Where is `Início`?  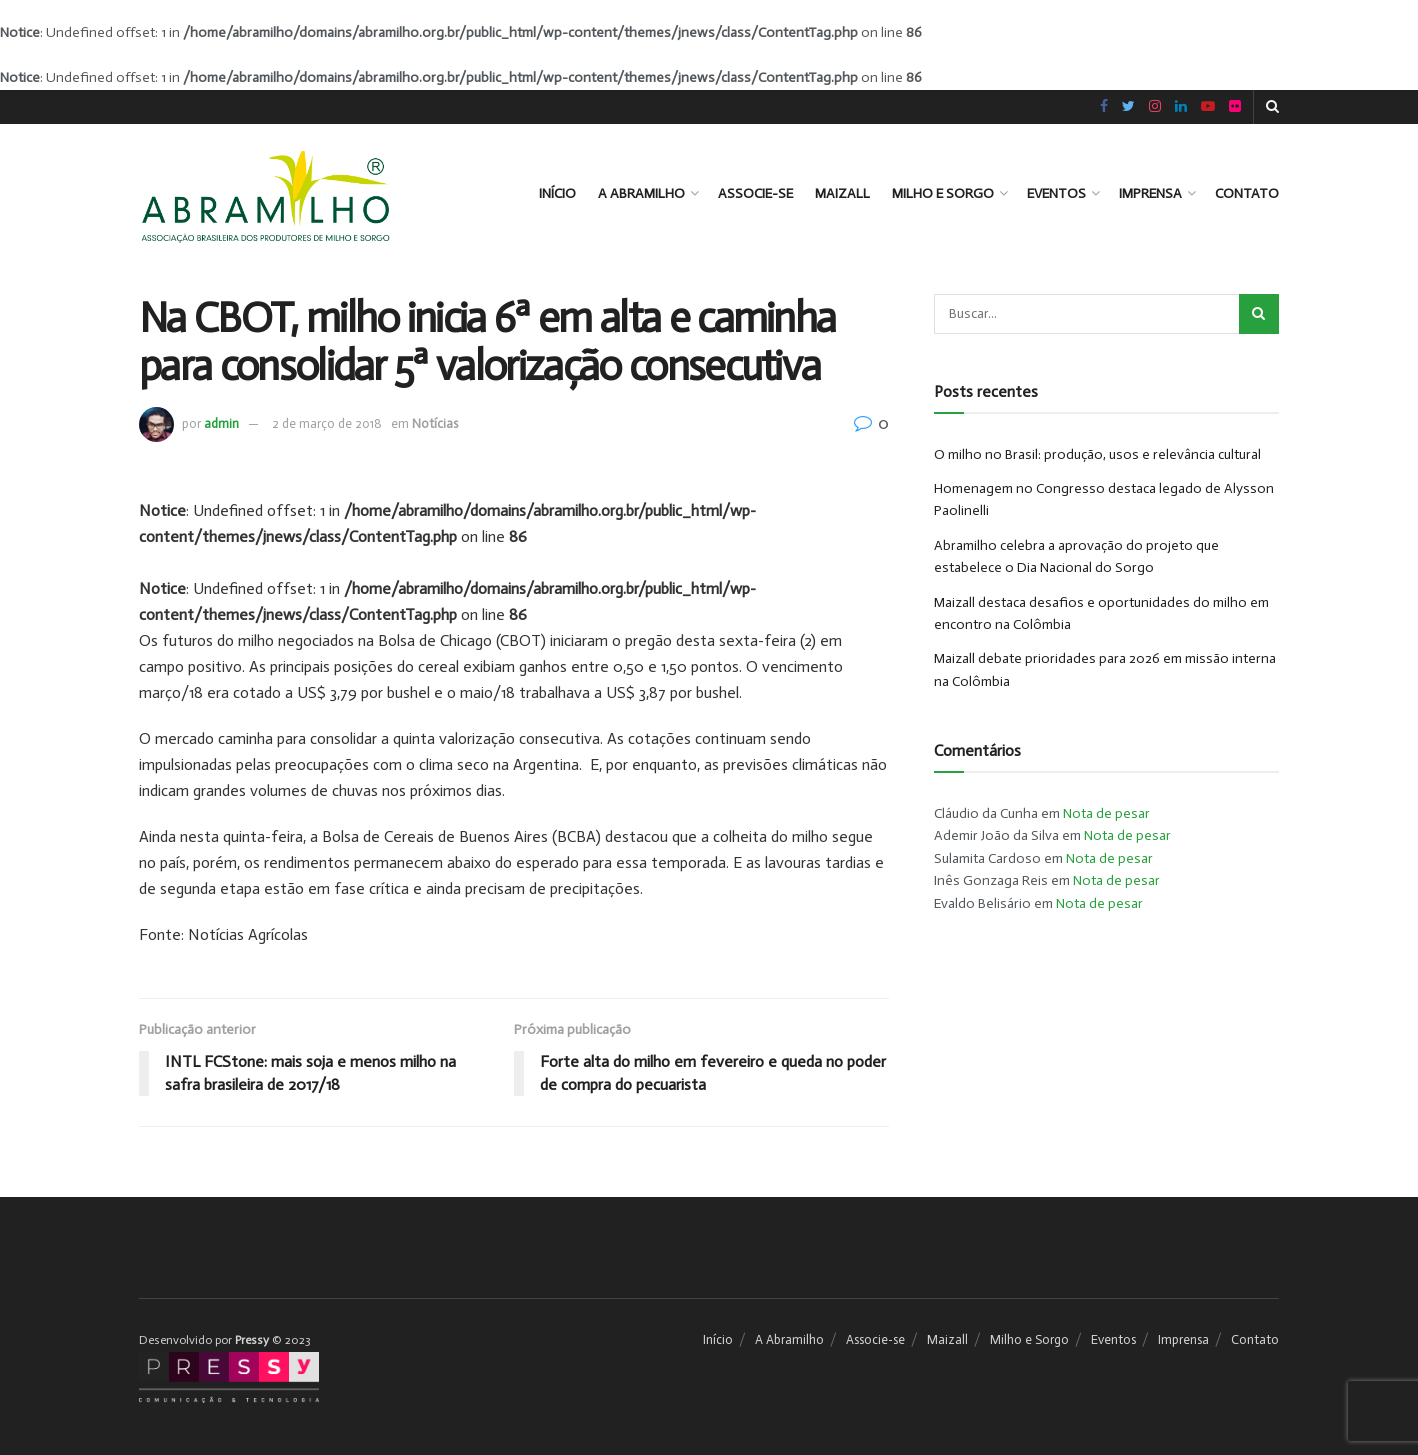
Início is located at coordinates (557, 193).